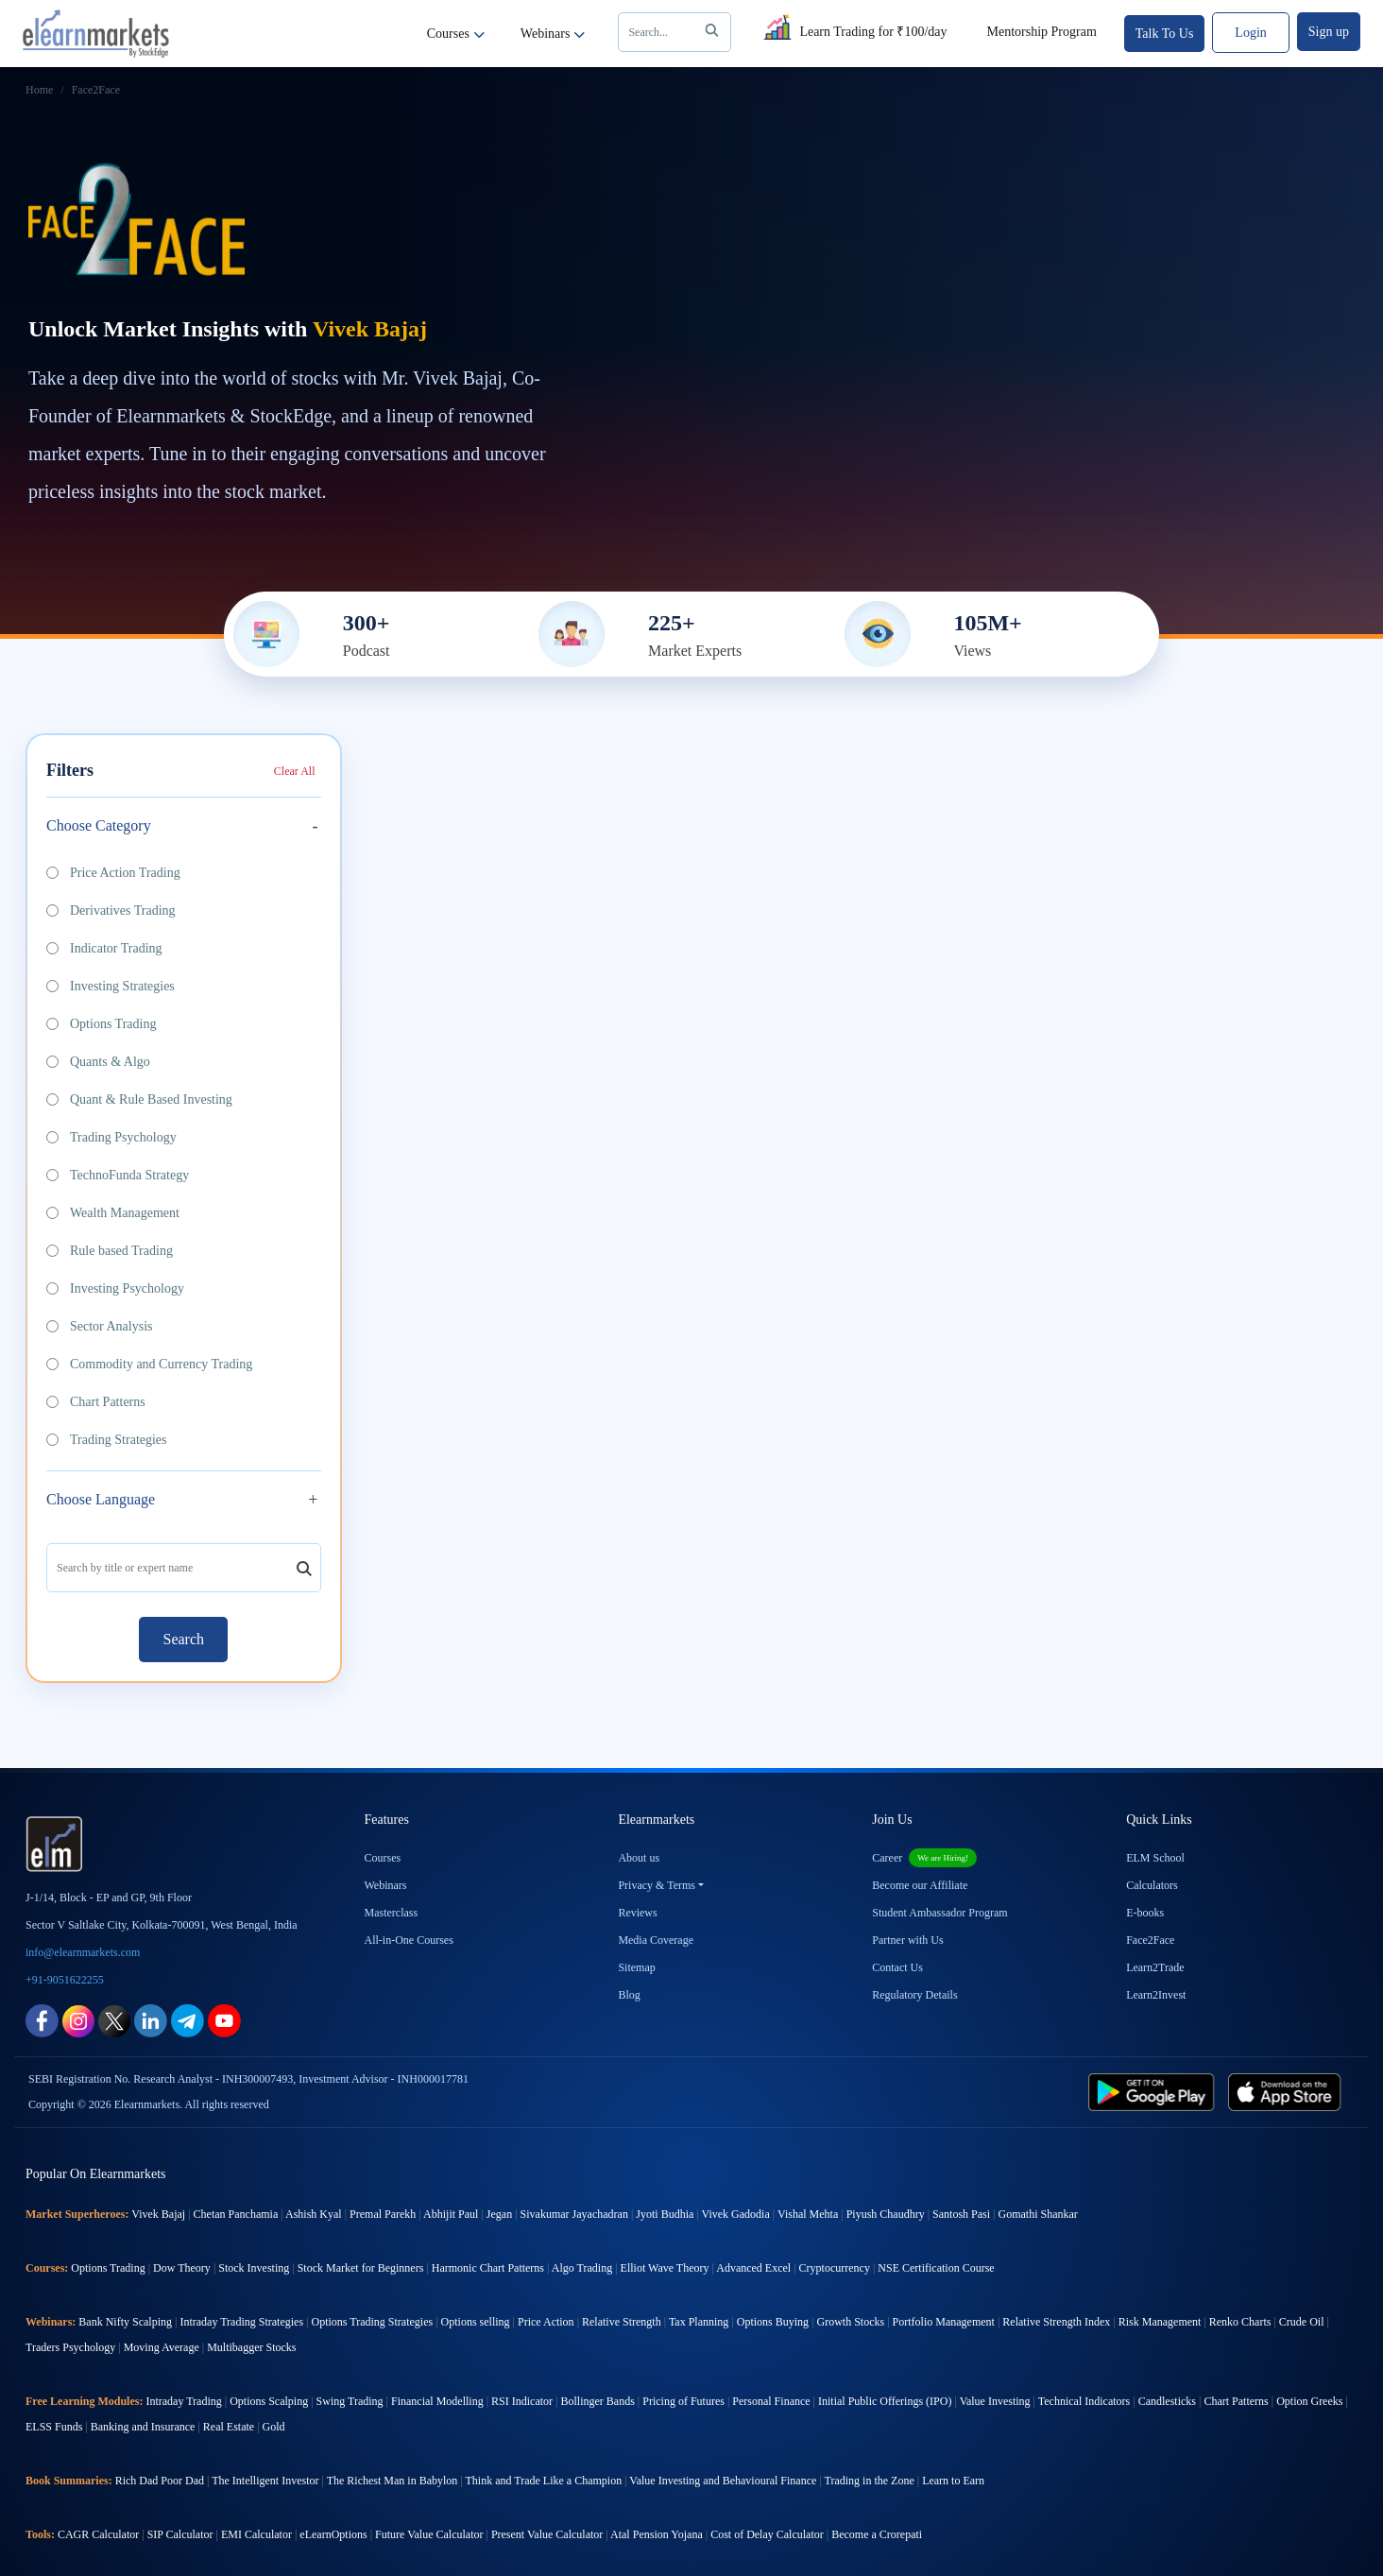  I want to click on Value Investing and Behavioural Finance, so click(722, 2480).